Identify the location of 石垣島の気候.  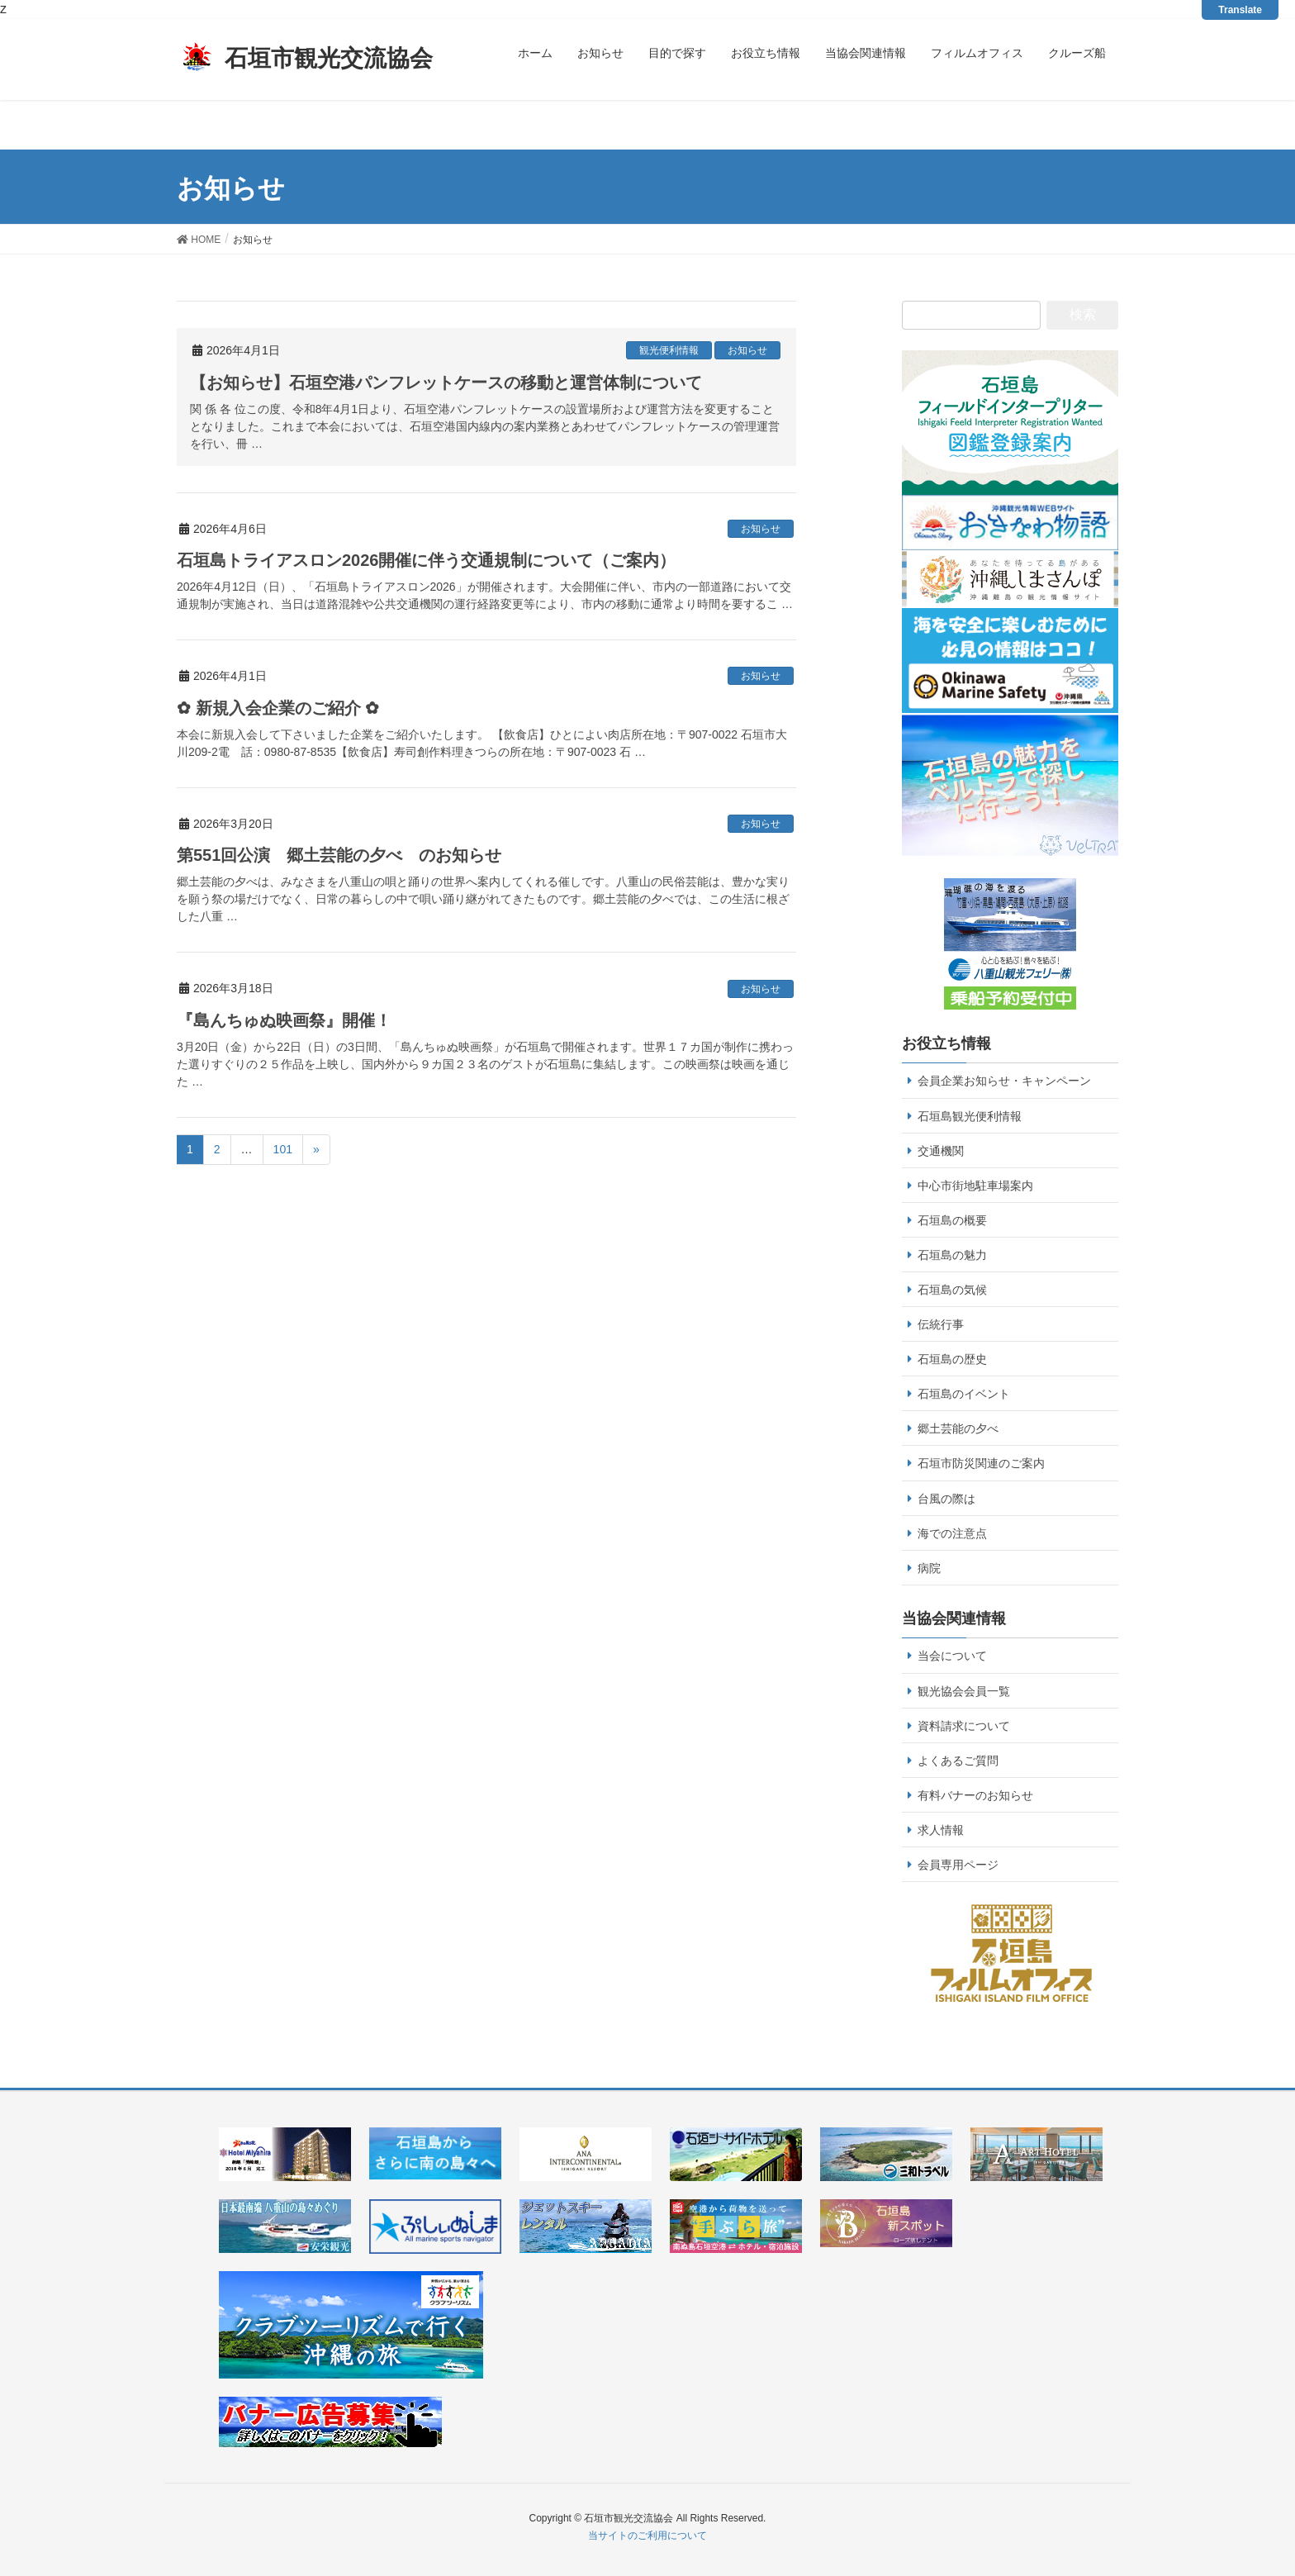
(952, 1289).